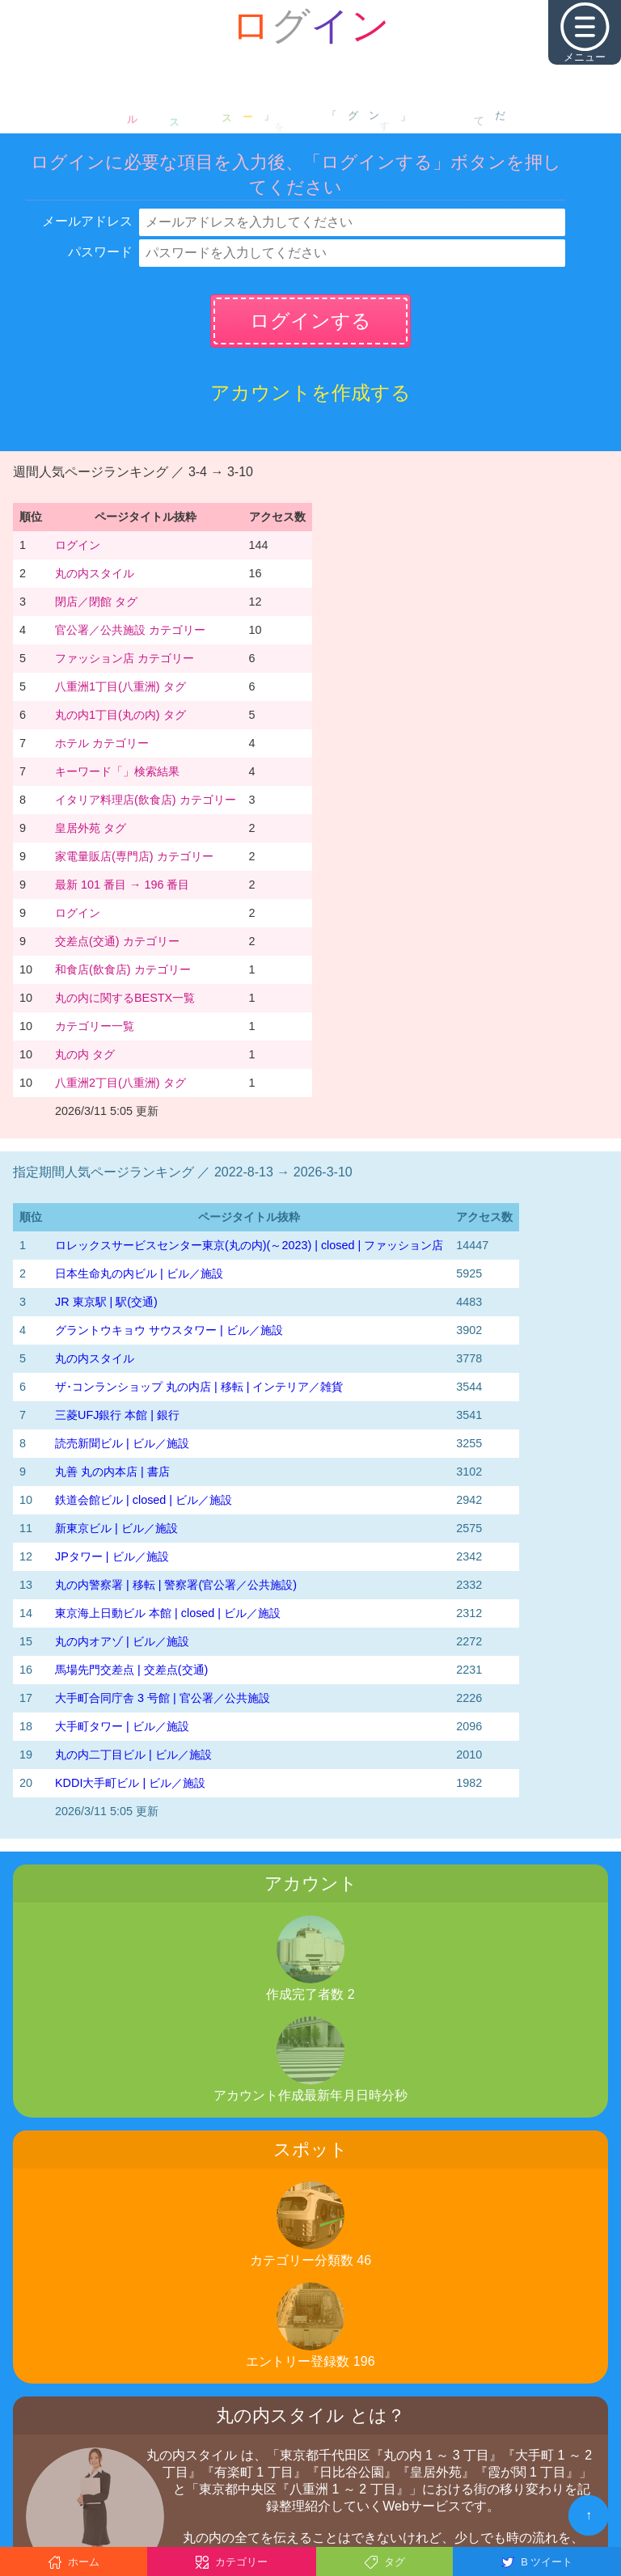 The height and width of the screenshot is (2576, 621). Describe the element at coordinates (112, 1471) in the screenshot. I see `丸善 丸の内本店 | 書店` at that location.